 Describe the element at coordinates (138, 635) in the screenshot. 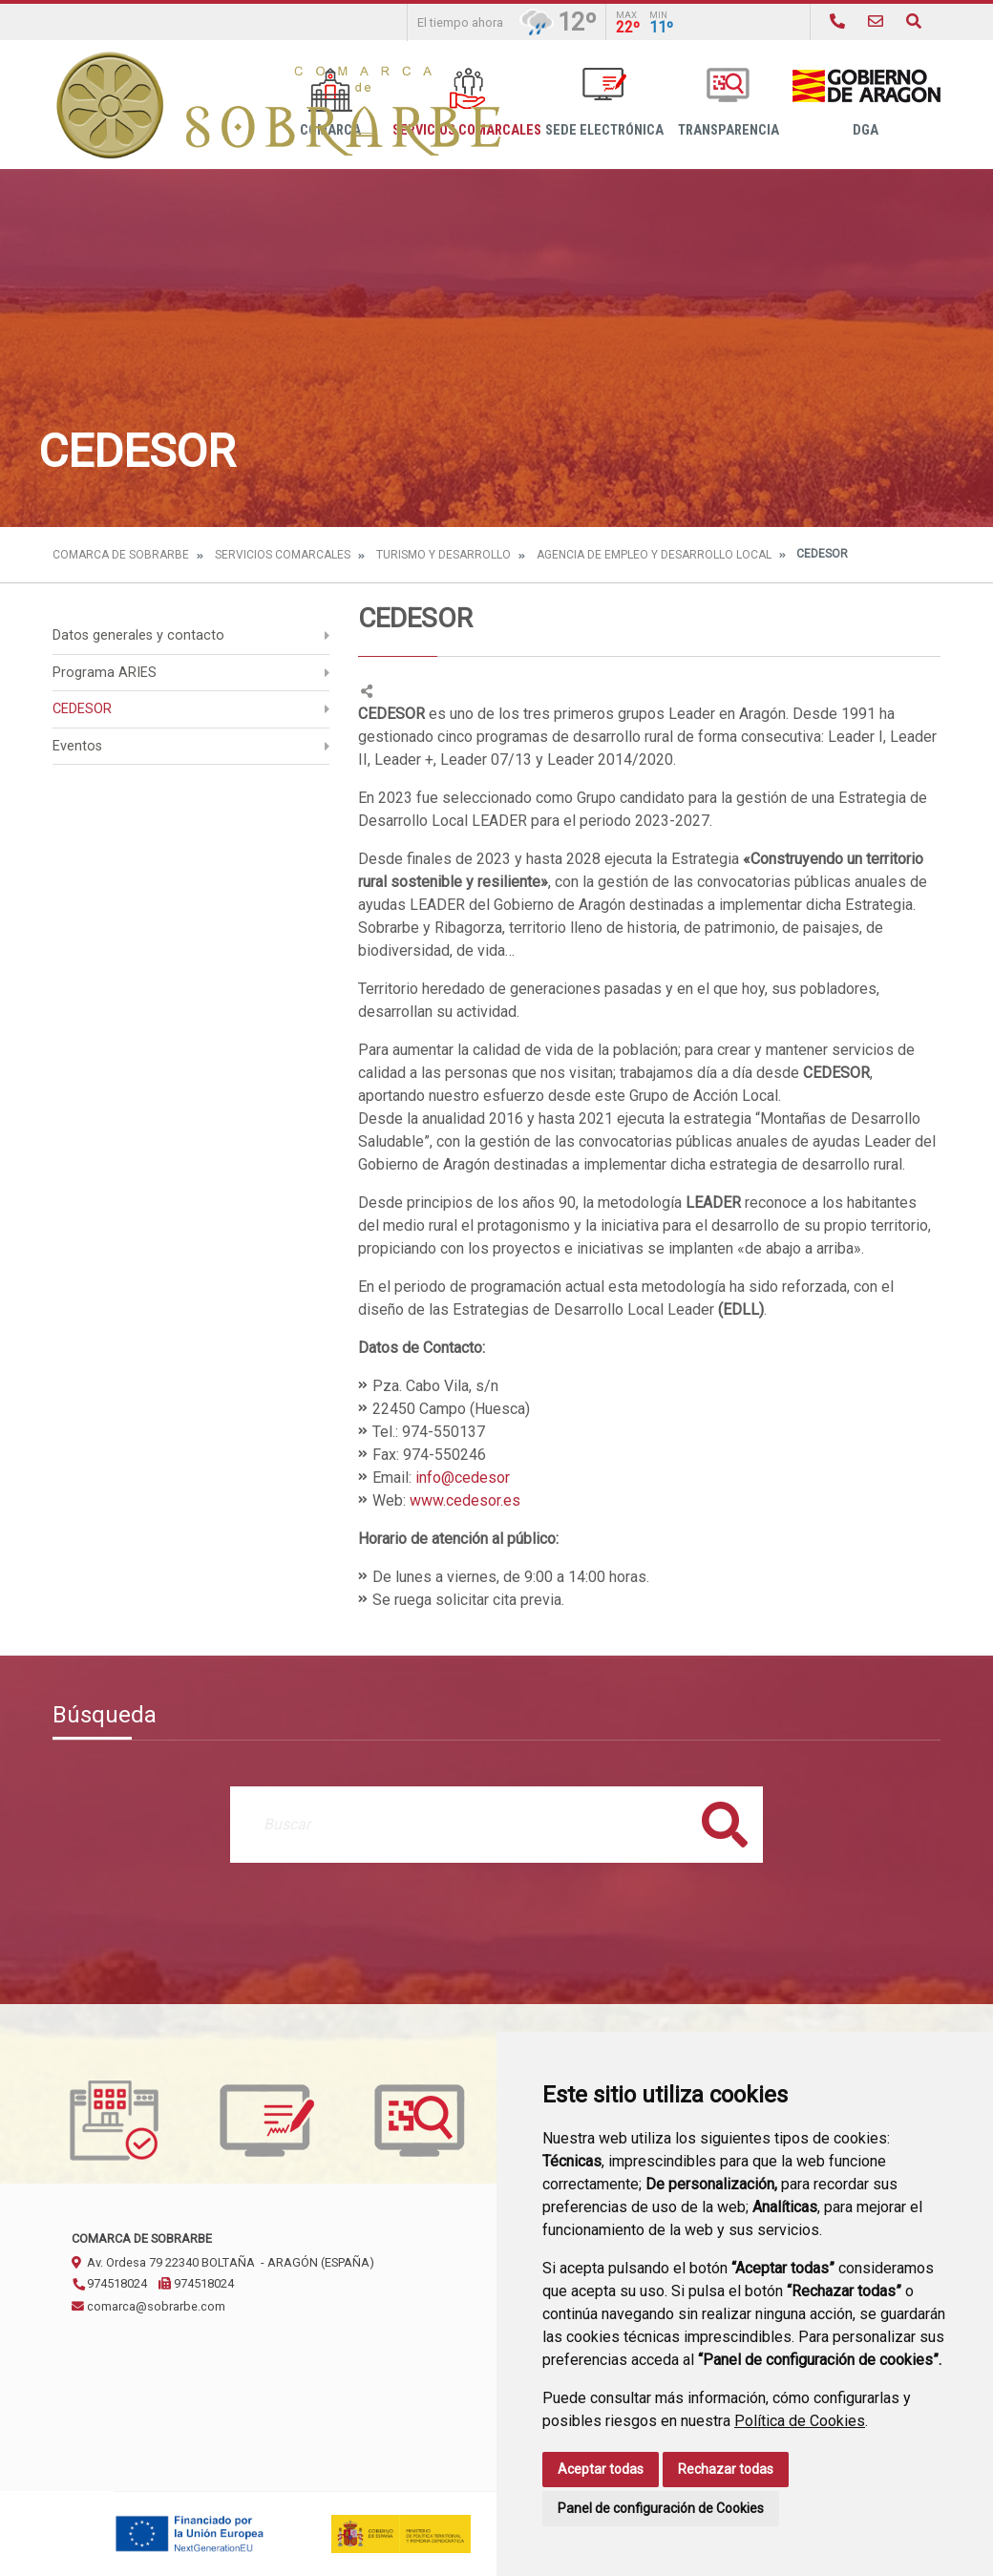

I see `Datos generales y contacto` at that location.